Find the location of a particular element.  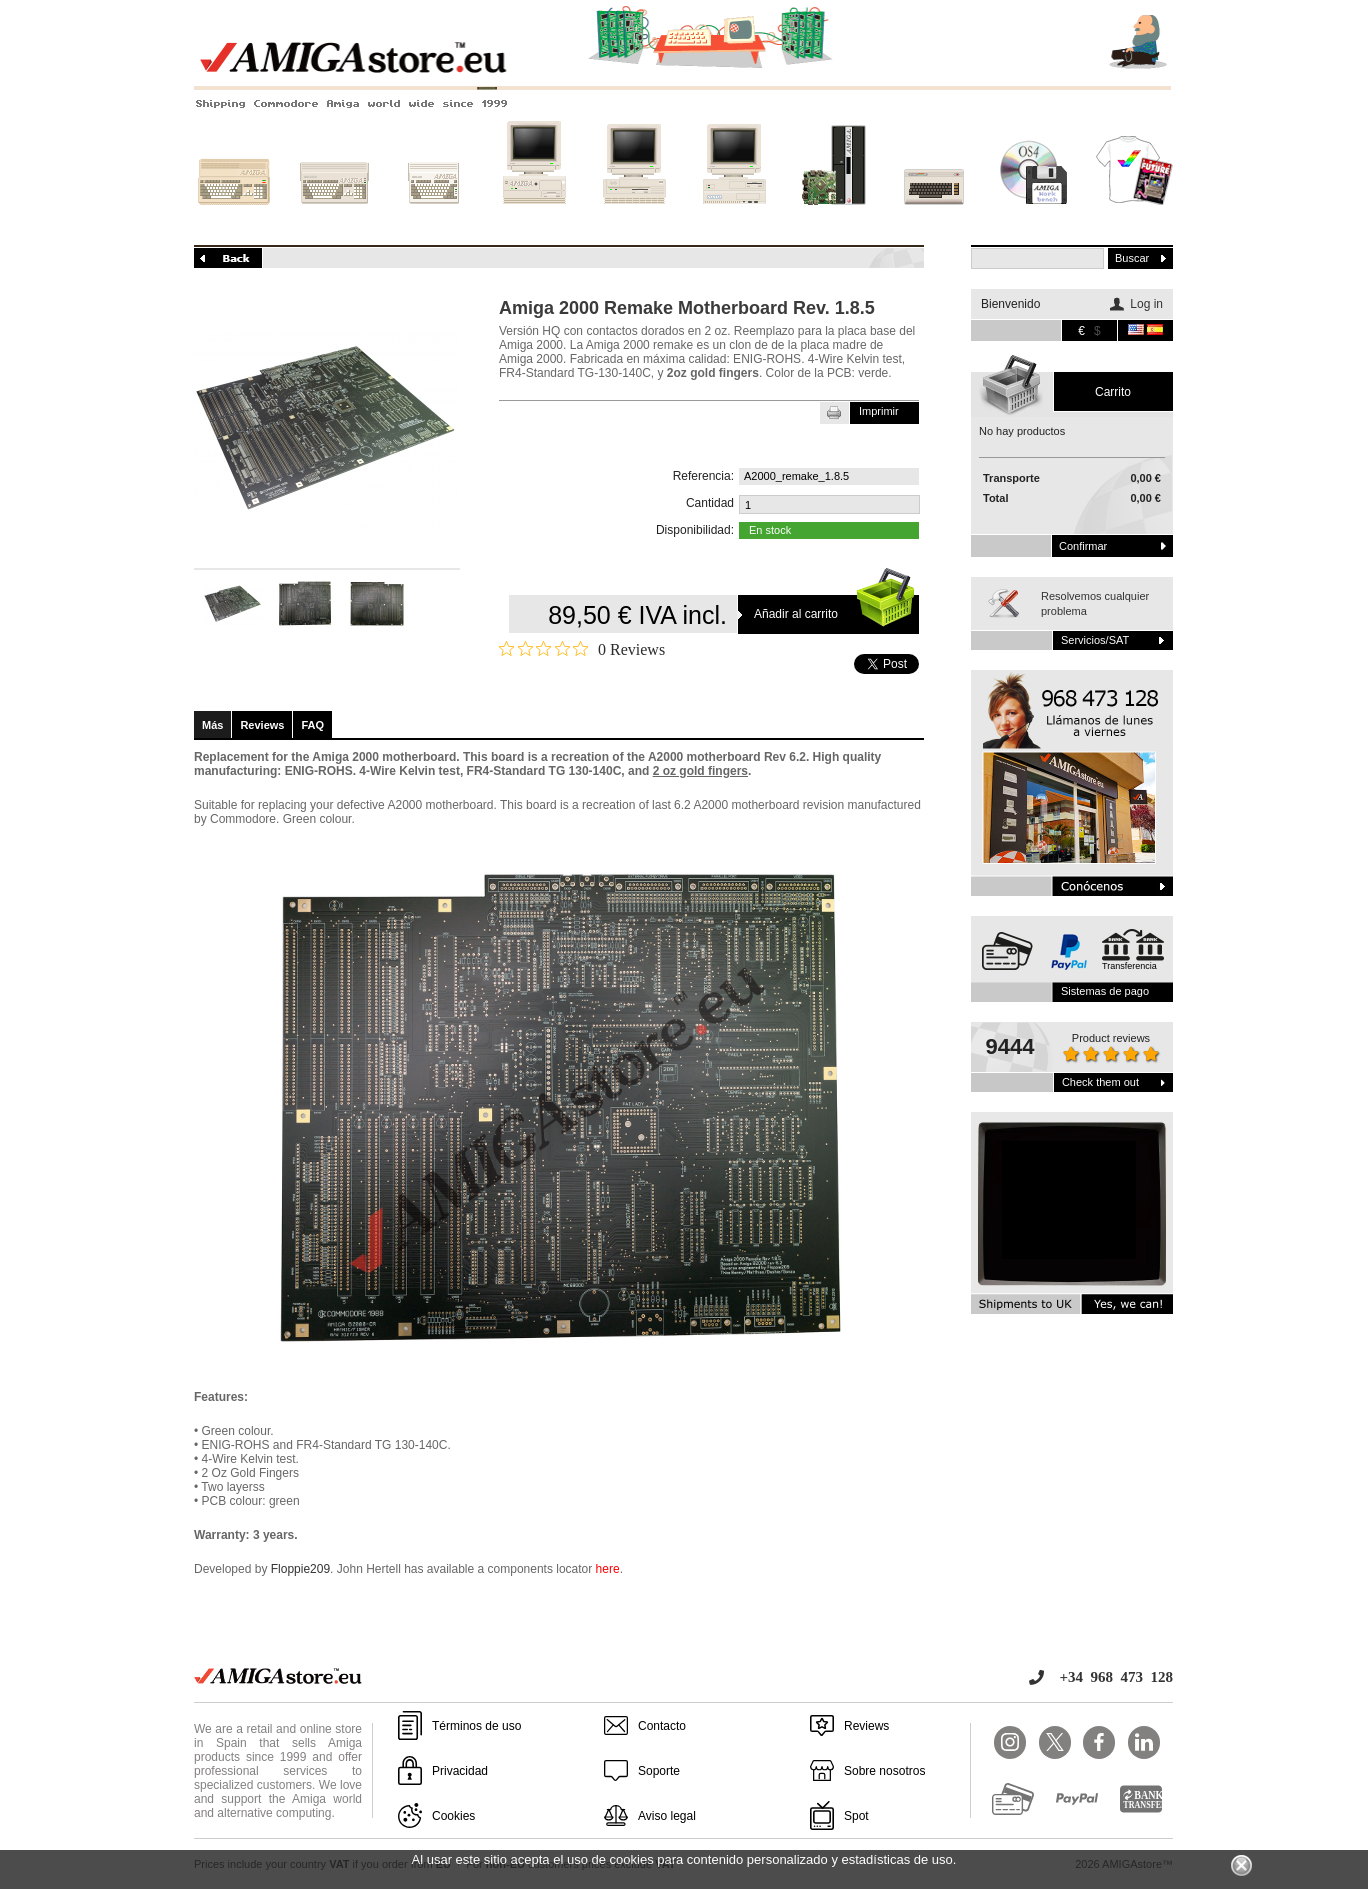

Imprimir is located at coordinates (879, 411).